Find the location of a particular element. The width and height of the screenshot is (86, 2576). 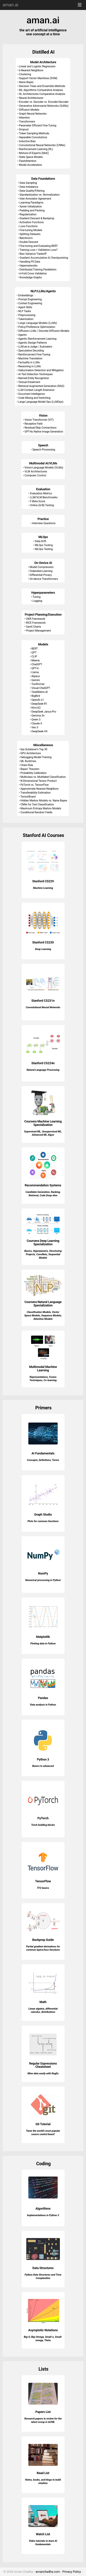

Model Compression is located at coordinates (42, 567).